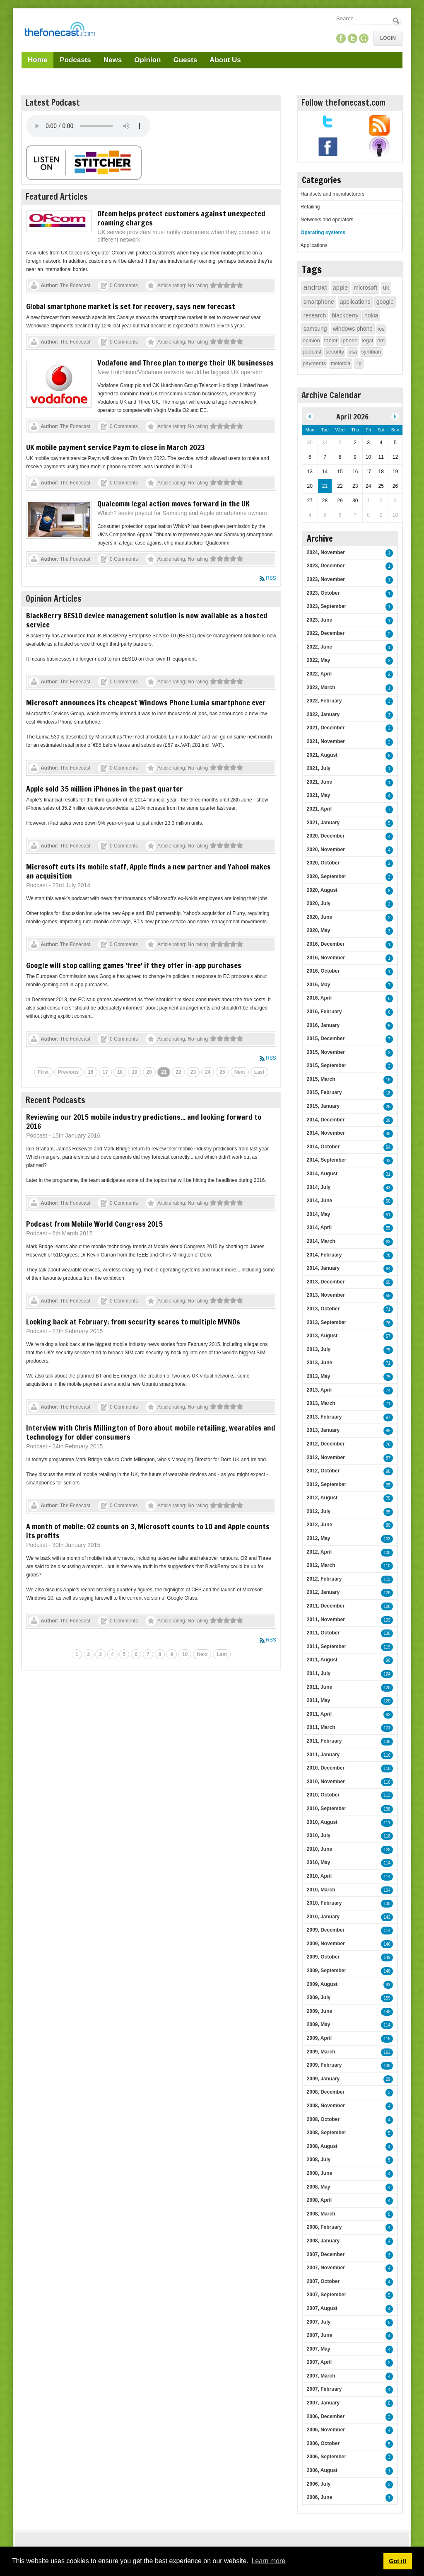  What do you see at coordinates (388, 1147) in the screenshot?
I see `54` at bounding box center [388, 1147].